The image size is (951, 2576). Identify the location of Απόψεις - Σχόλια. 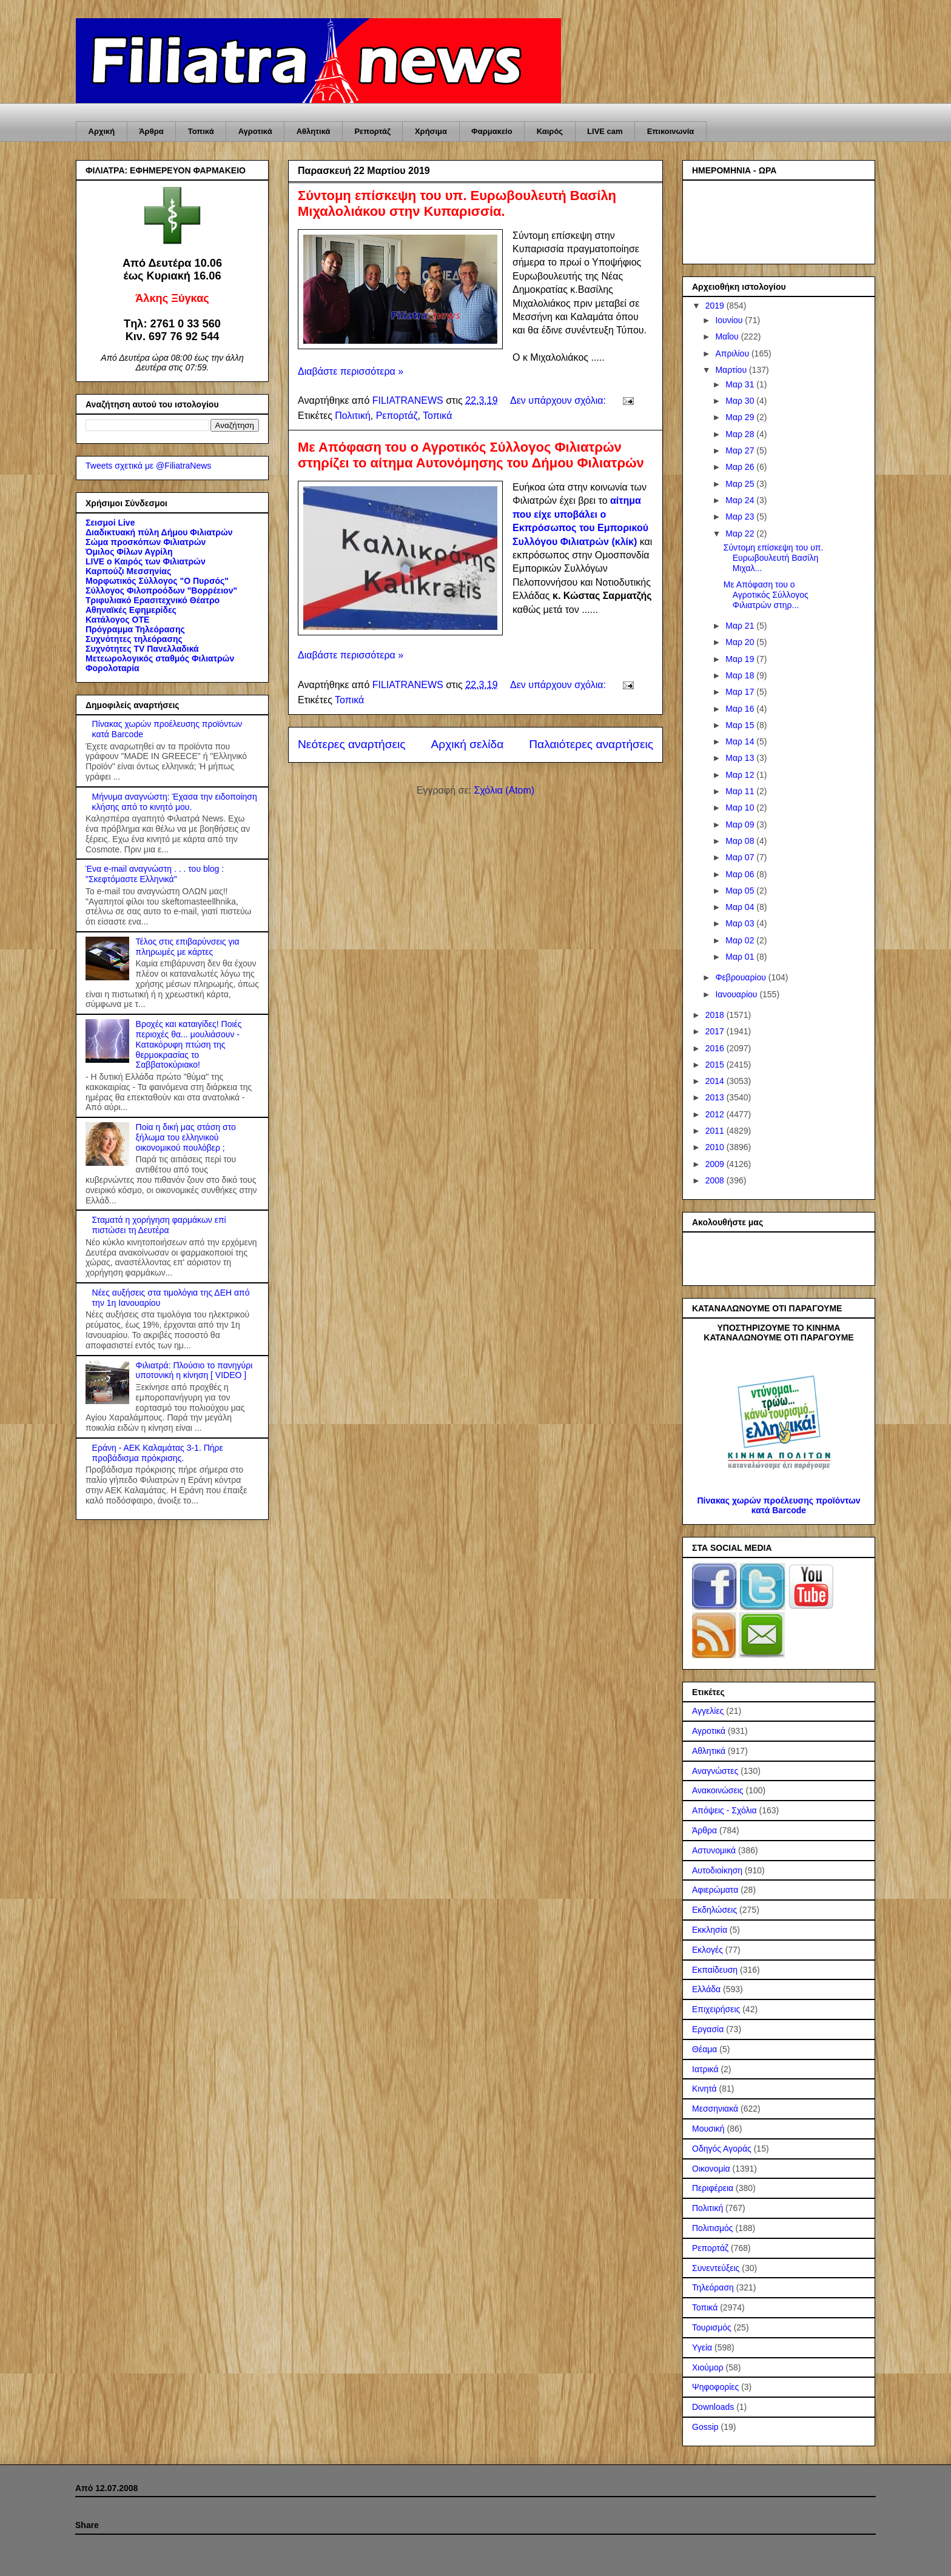
(724, 1810).